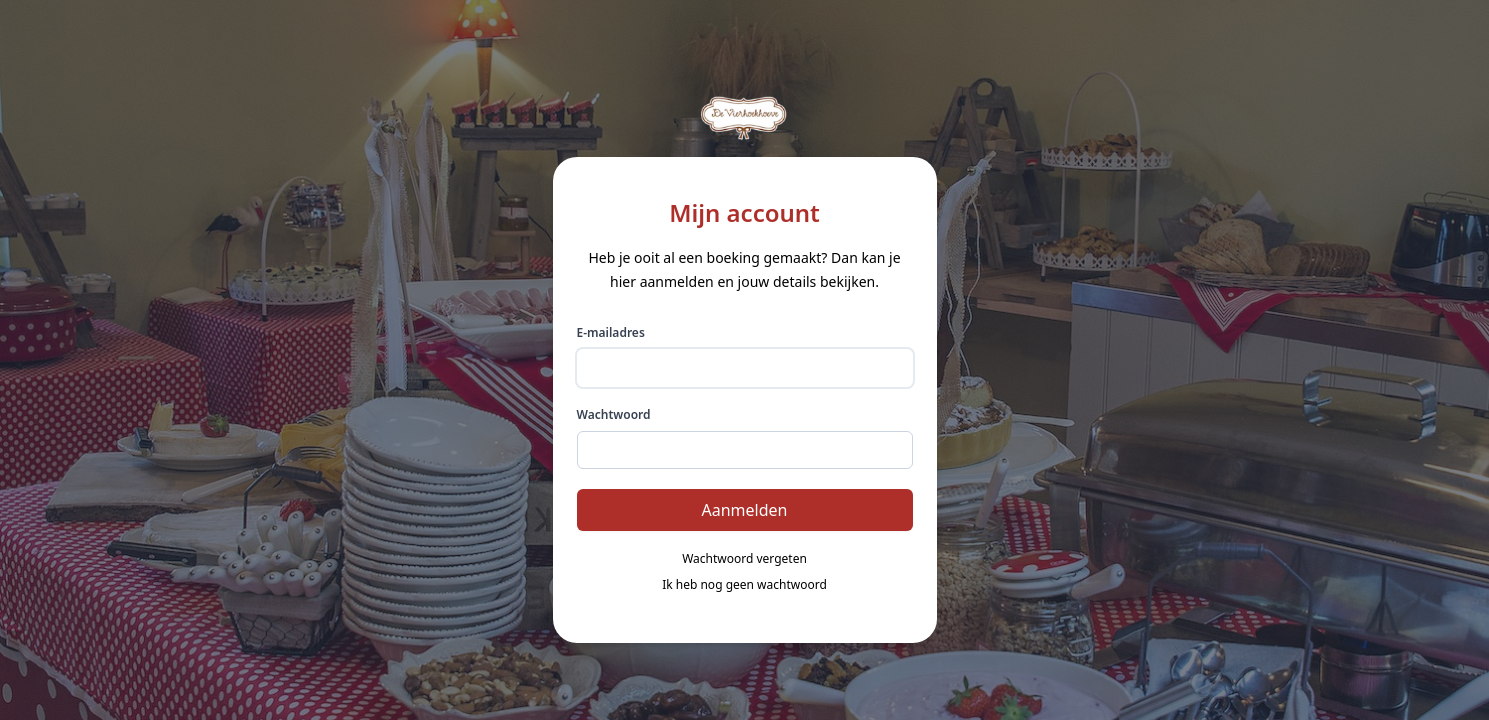 The width and height of the screenshot is (1489, 720). I want to click on Ik heb nog geen wachtwoord, so click(744, 585).